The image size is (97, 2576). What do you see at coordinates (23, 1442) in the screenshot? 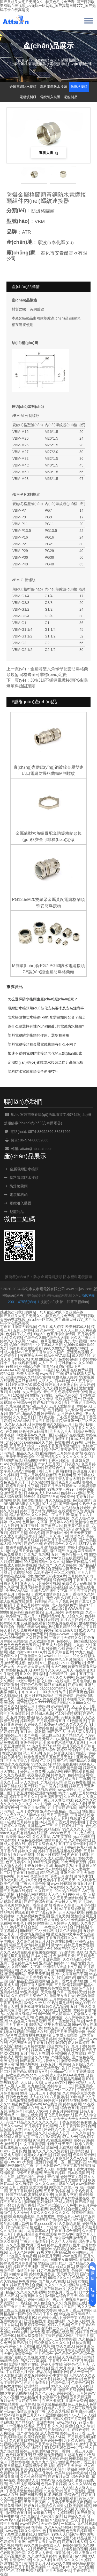
I see `chaopengdaxiangjiao` at bounding box center [23, 1442].